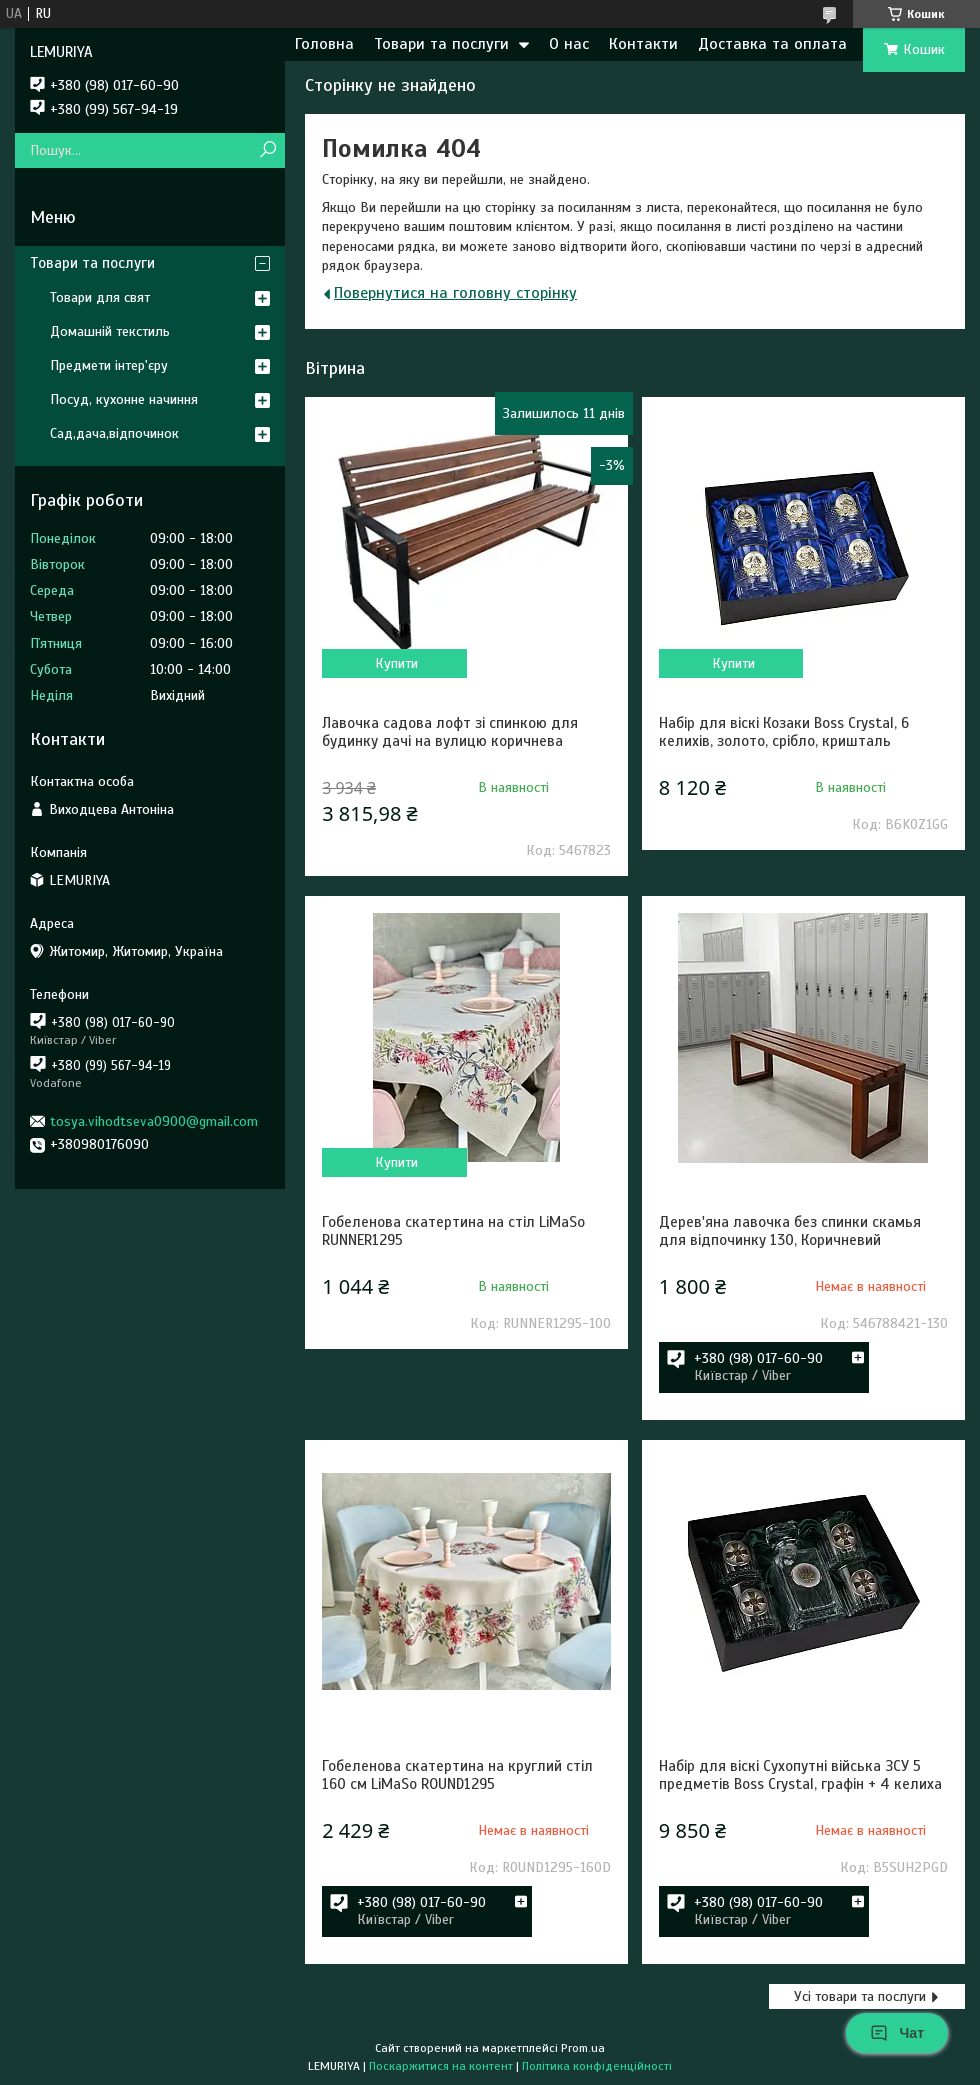 The image size is (980, 2085). Describe the element at coordinates (450, 732) in the screenshot. I see `Лавочка садова лофт зі спинкою для будинку дачі на вулицю коричнева` at that location.